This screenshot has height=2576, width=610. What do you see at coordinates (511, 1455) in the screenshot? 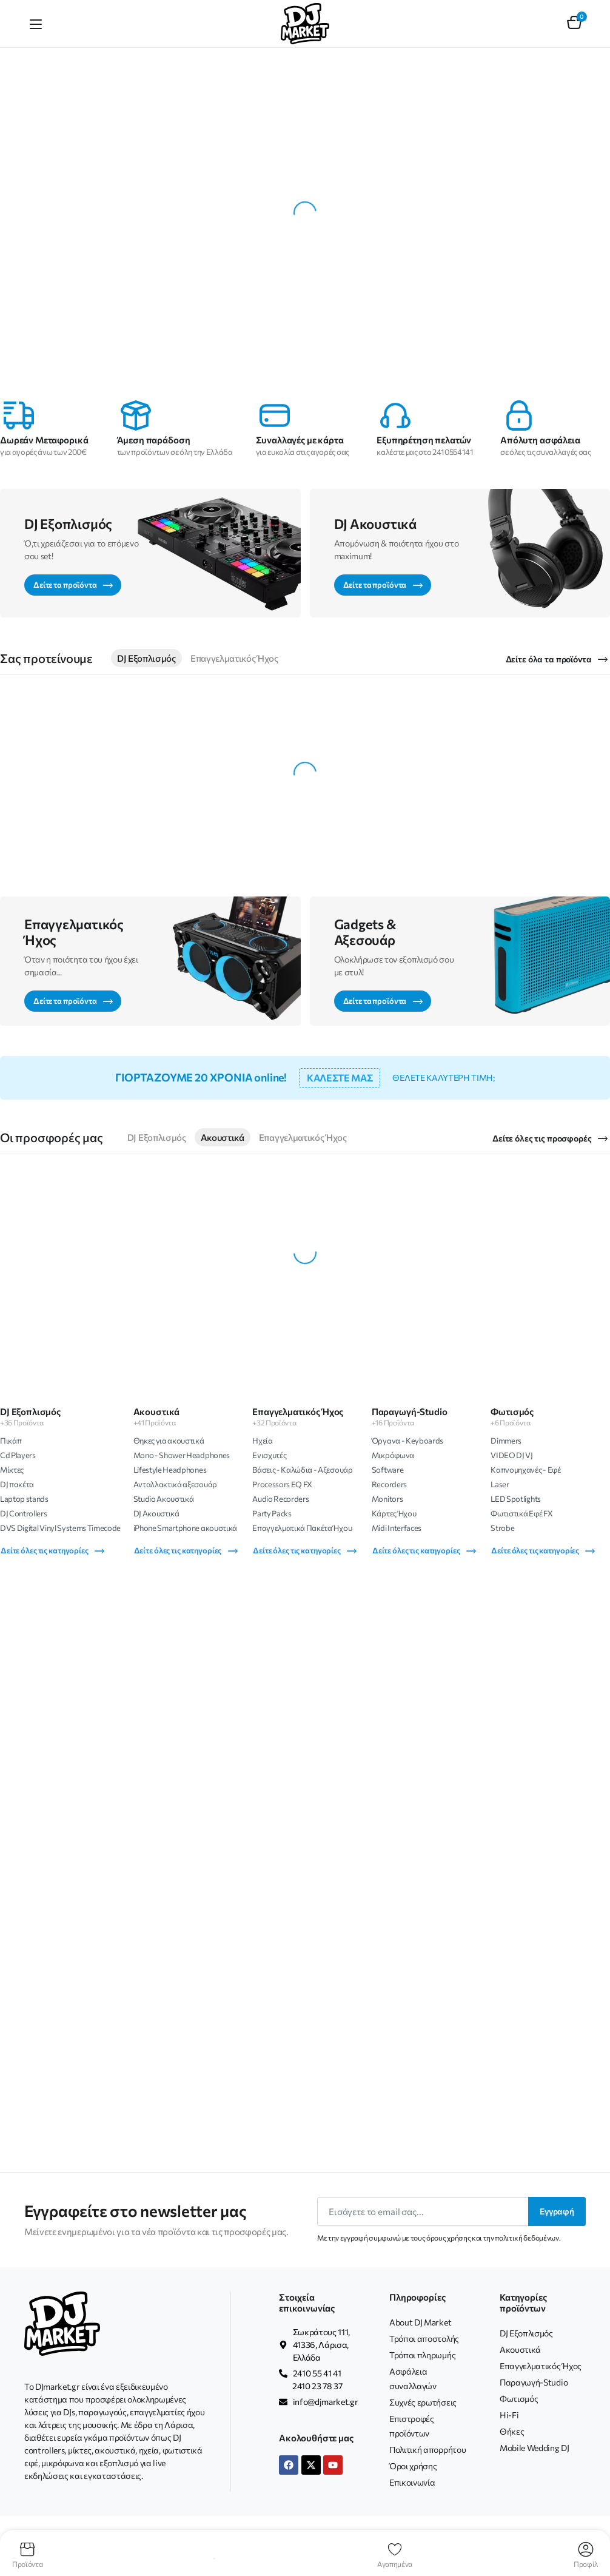
I see `VIDEO DJ VJ` at bounding box center [511, 1455].